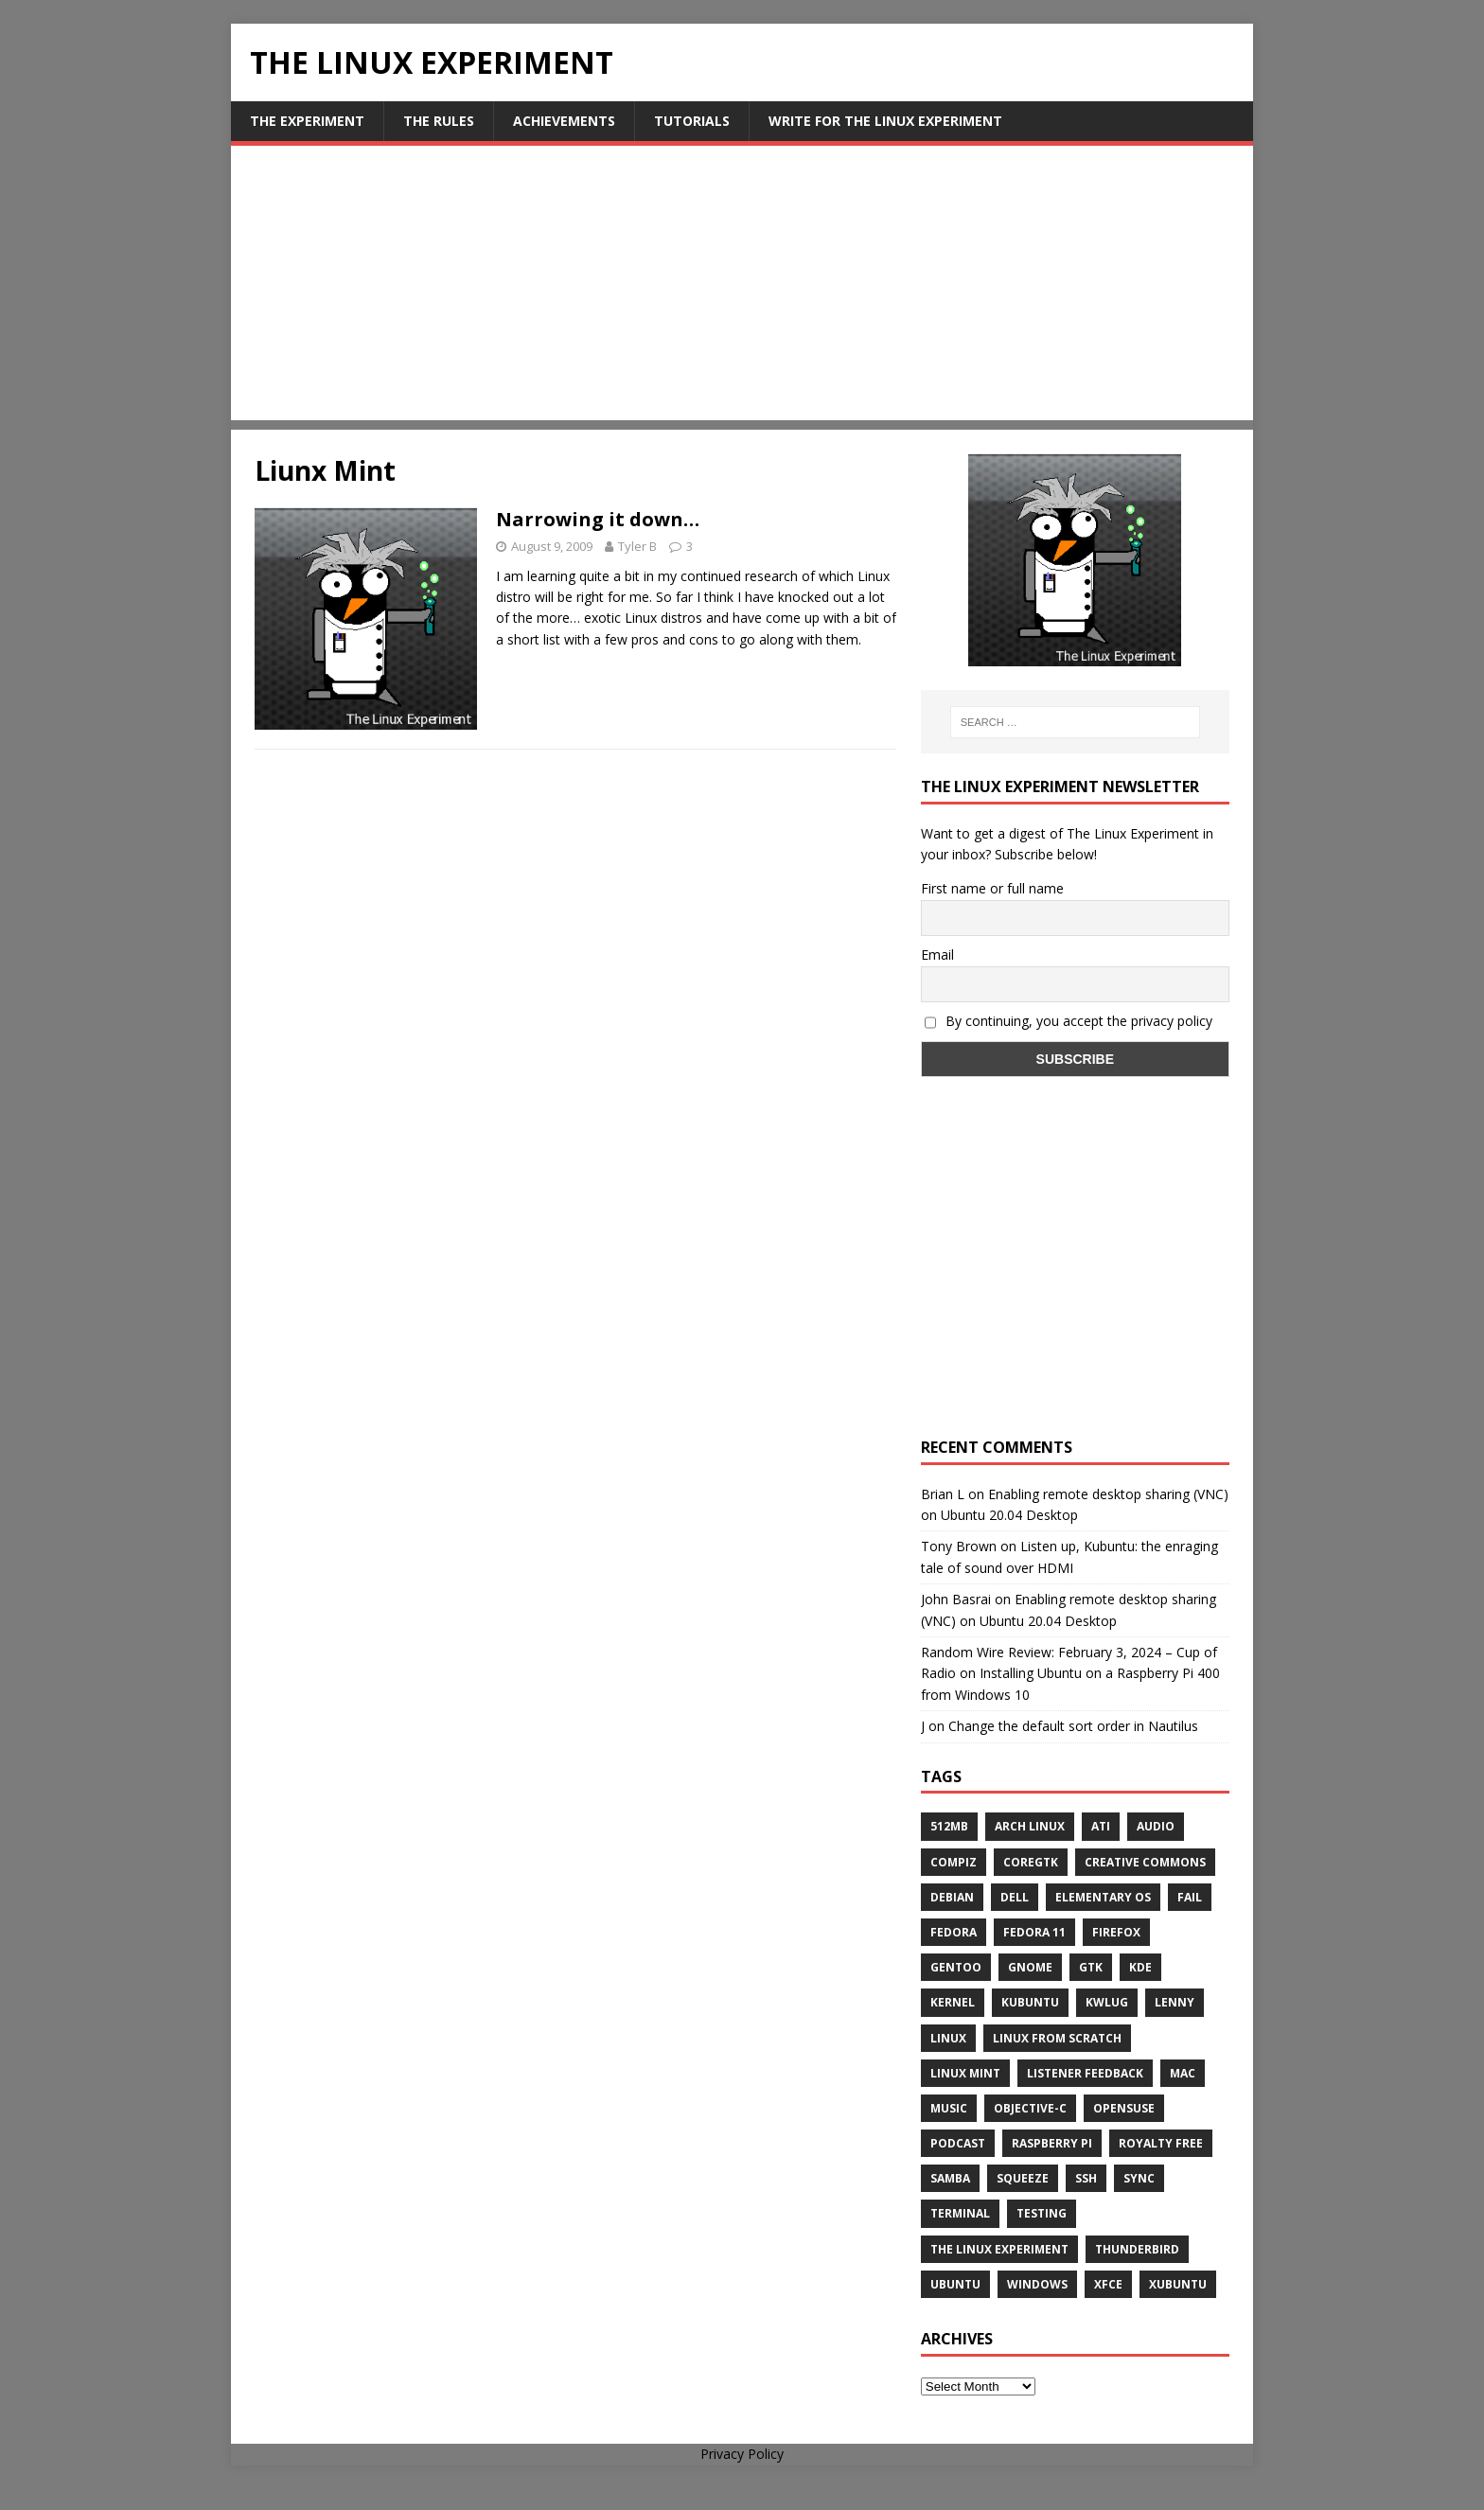 This screenshot has height=2510, width=1484. I want to click on Gentoo, so click(955, 1967).